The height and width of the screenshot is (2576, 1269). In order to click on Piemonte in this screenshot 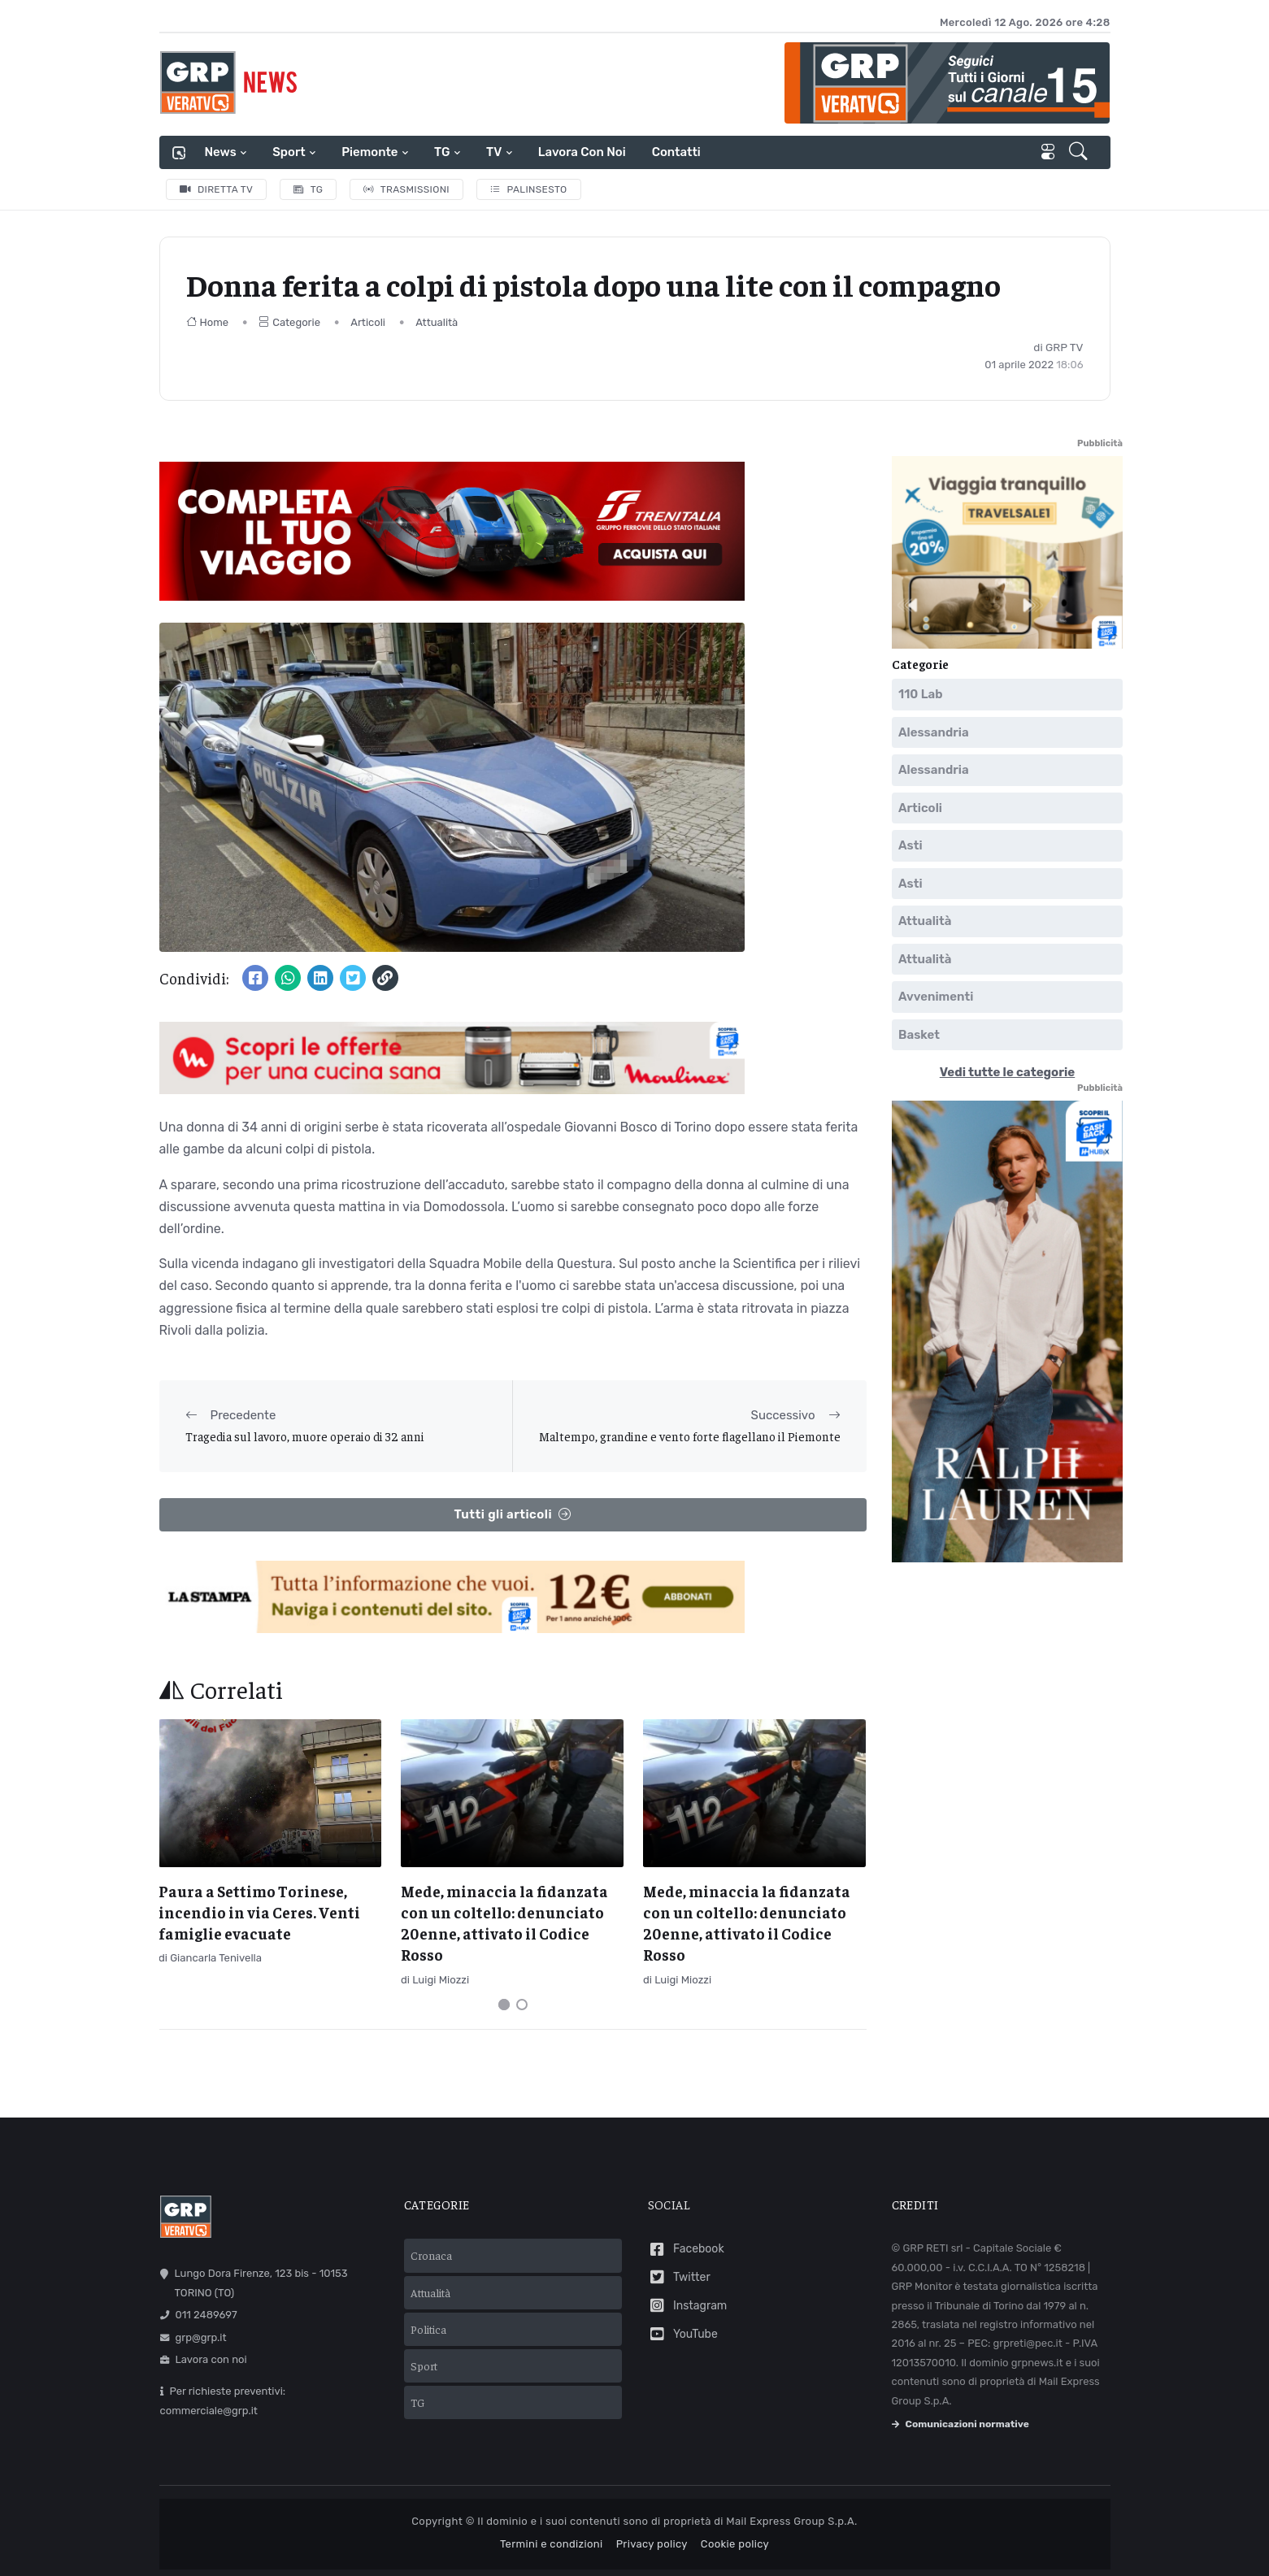, I will do `click(369, 152)`.